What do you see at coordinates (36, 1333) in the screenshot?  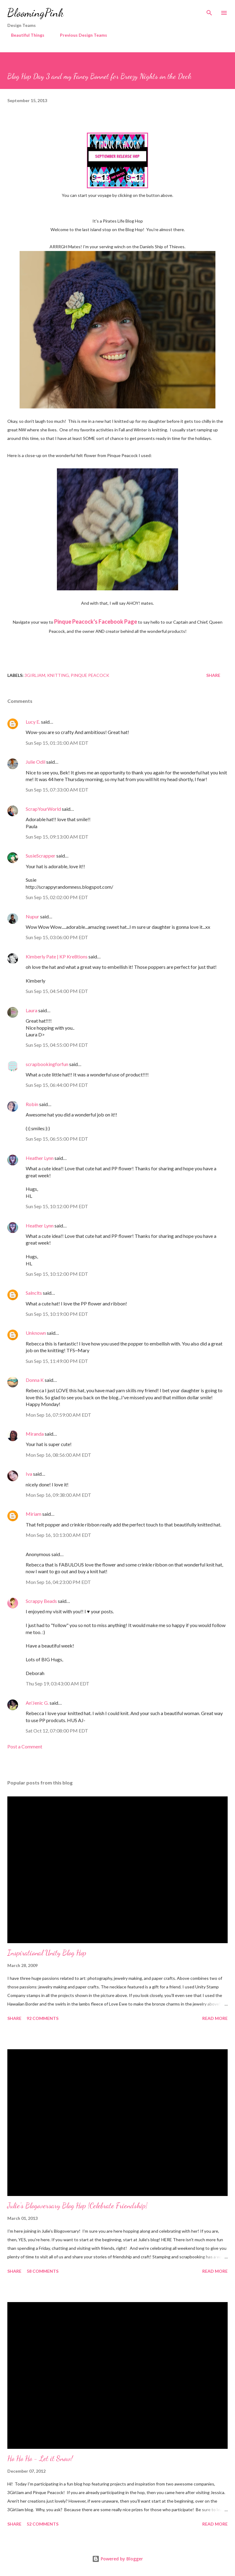 I see `Unknown` at bounding box center [36, 1333].